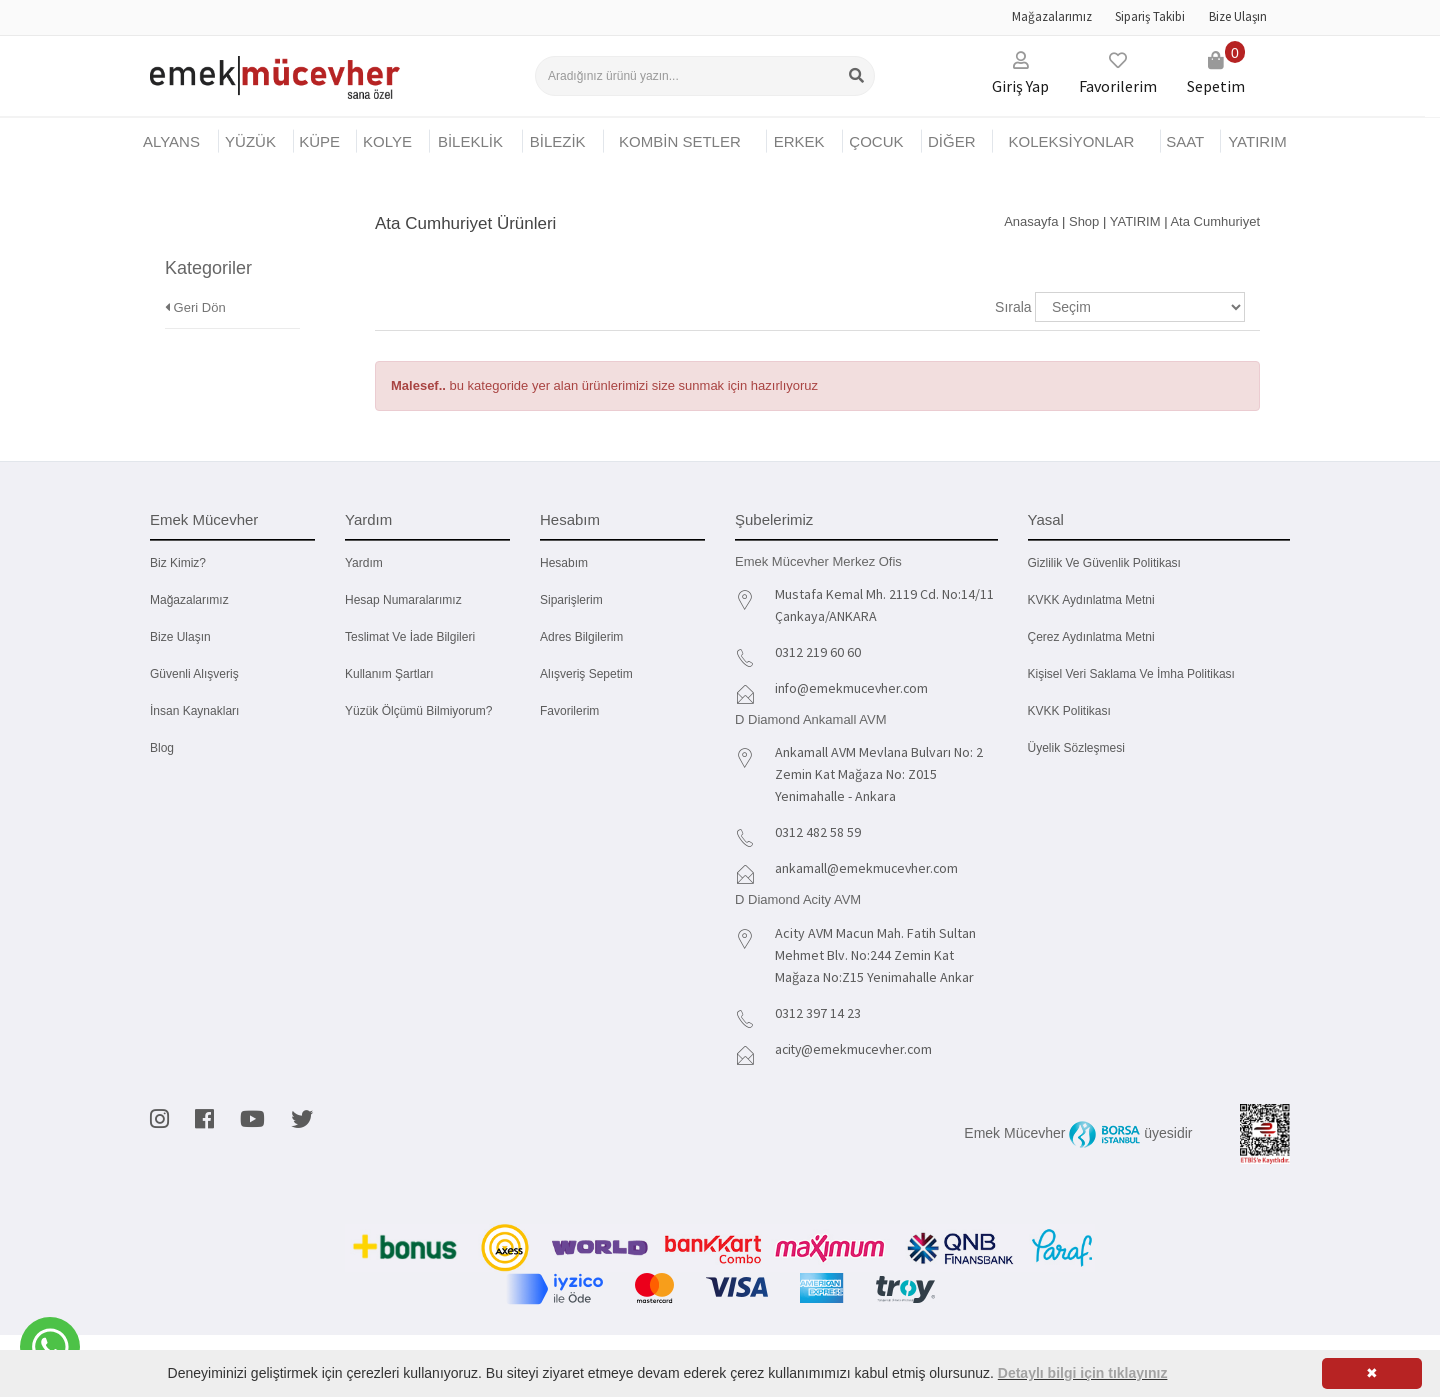 This screenshot has width=1440, height=1397. I want to click on Yardım, so click(364, 563).